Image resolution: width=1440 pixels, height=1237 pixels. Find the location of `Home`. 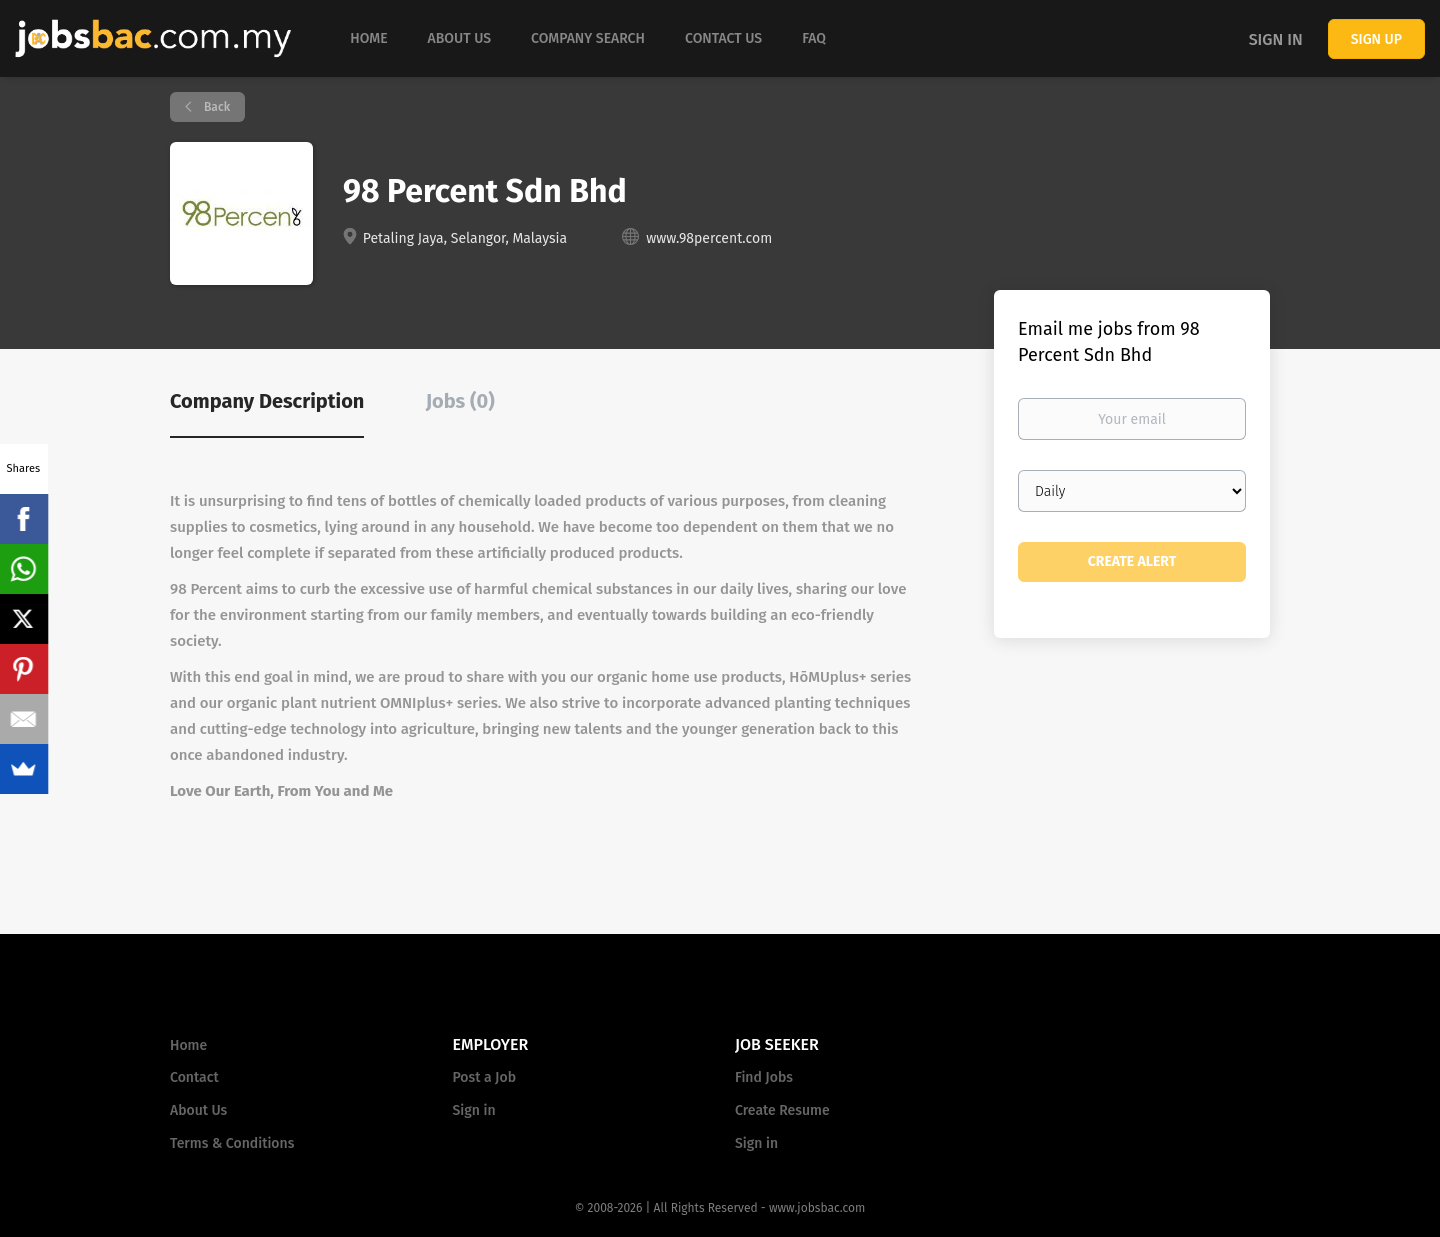

Home is located at coordinates (188, 1045).